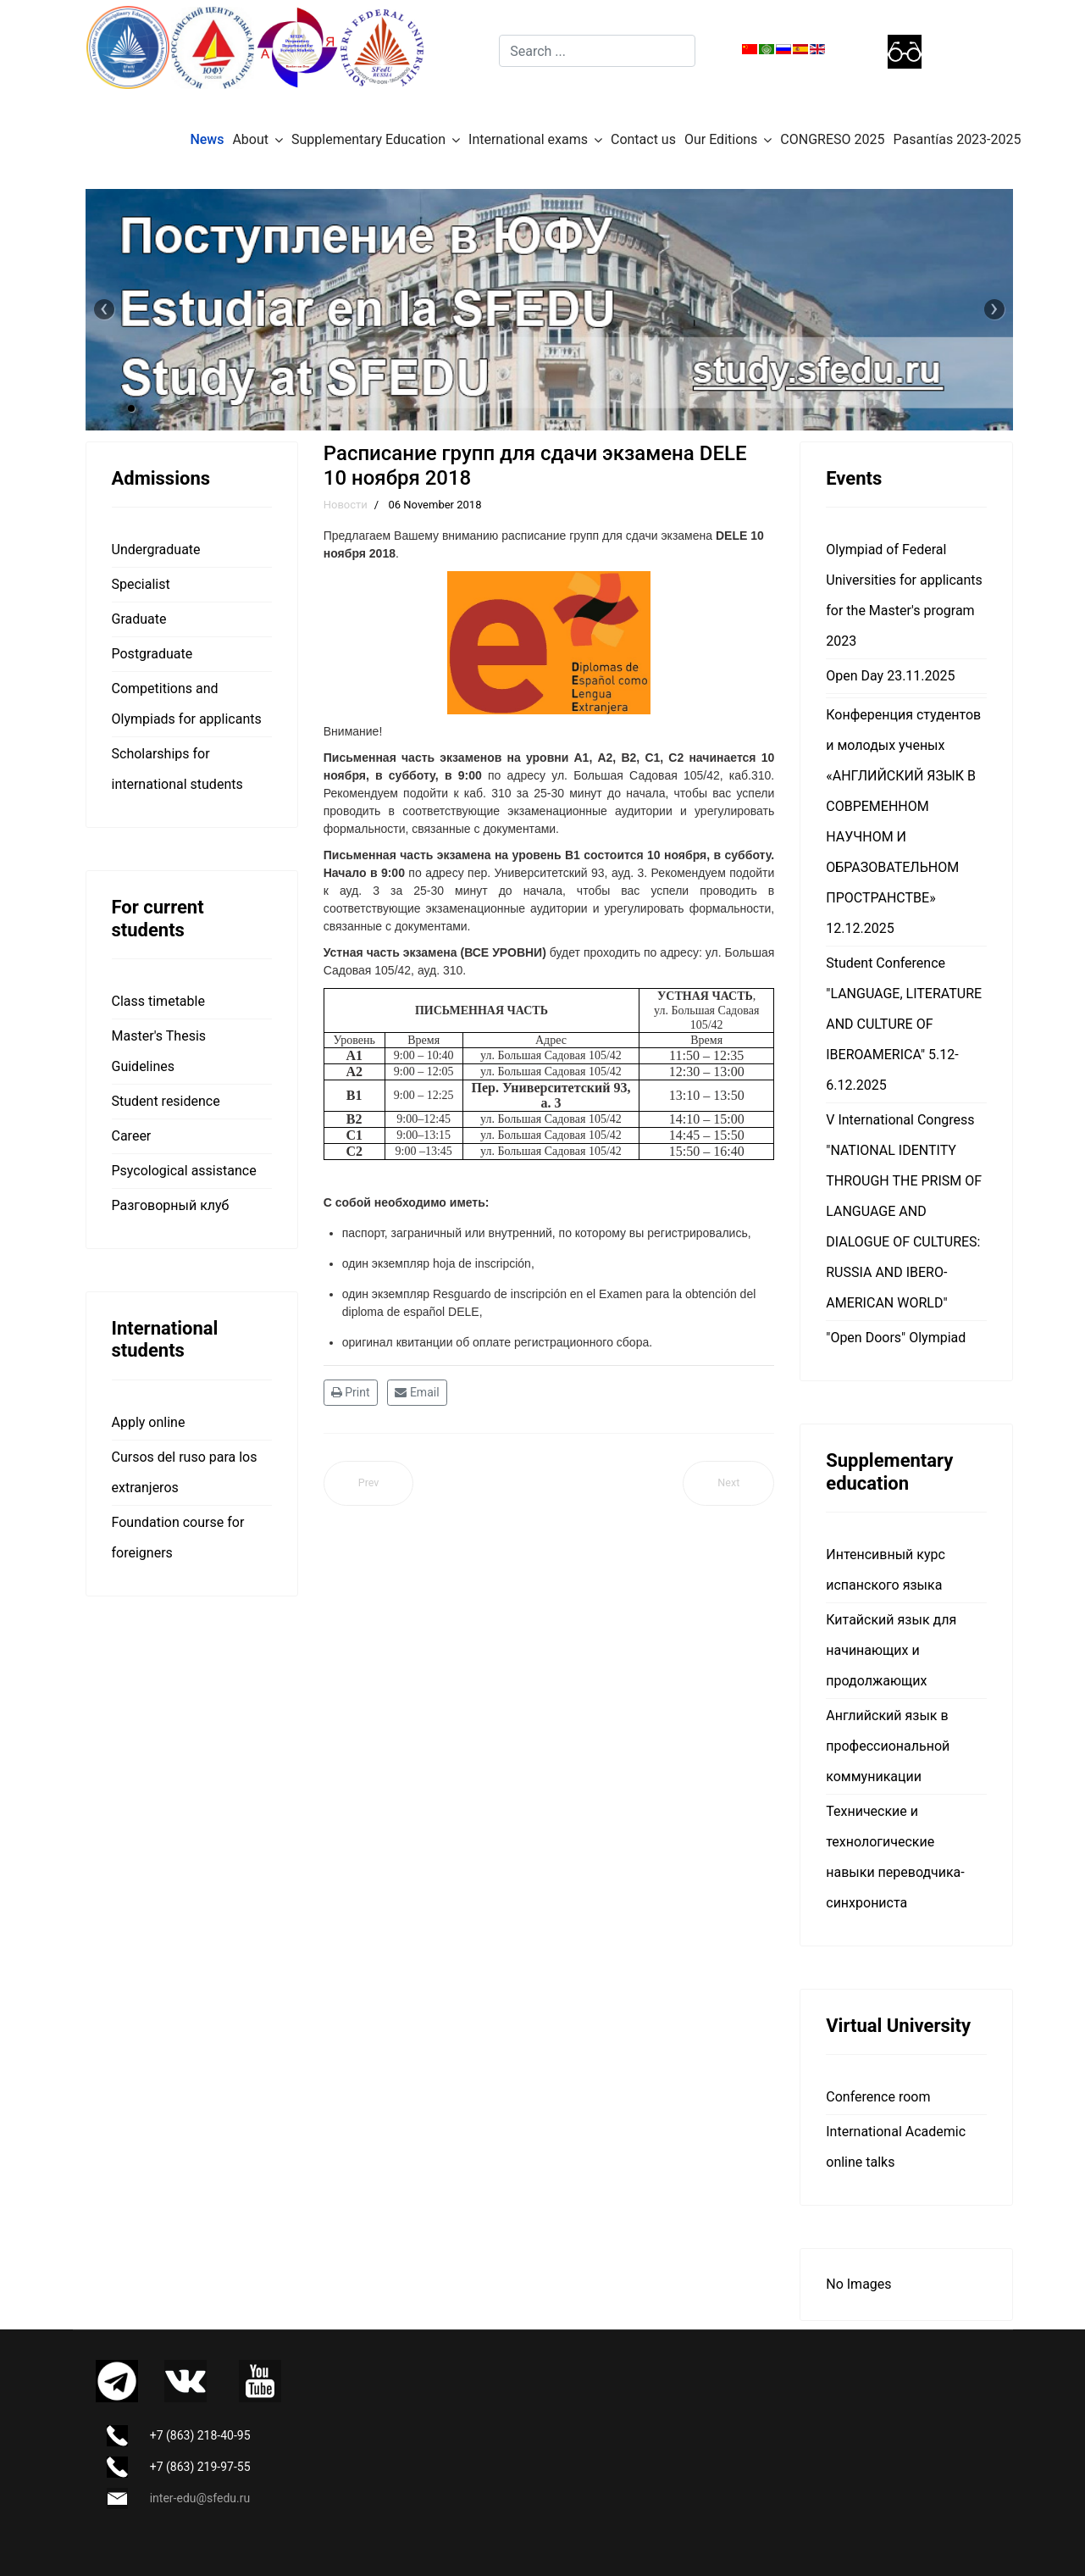  I want to click on Supplementary Education, so click(368, 139).